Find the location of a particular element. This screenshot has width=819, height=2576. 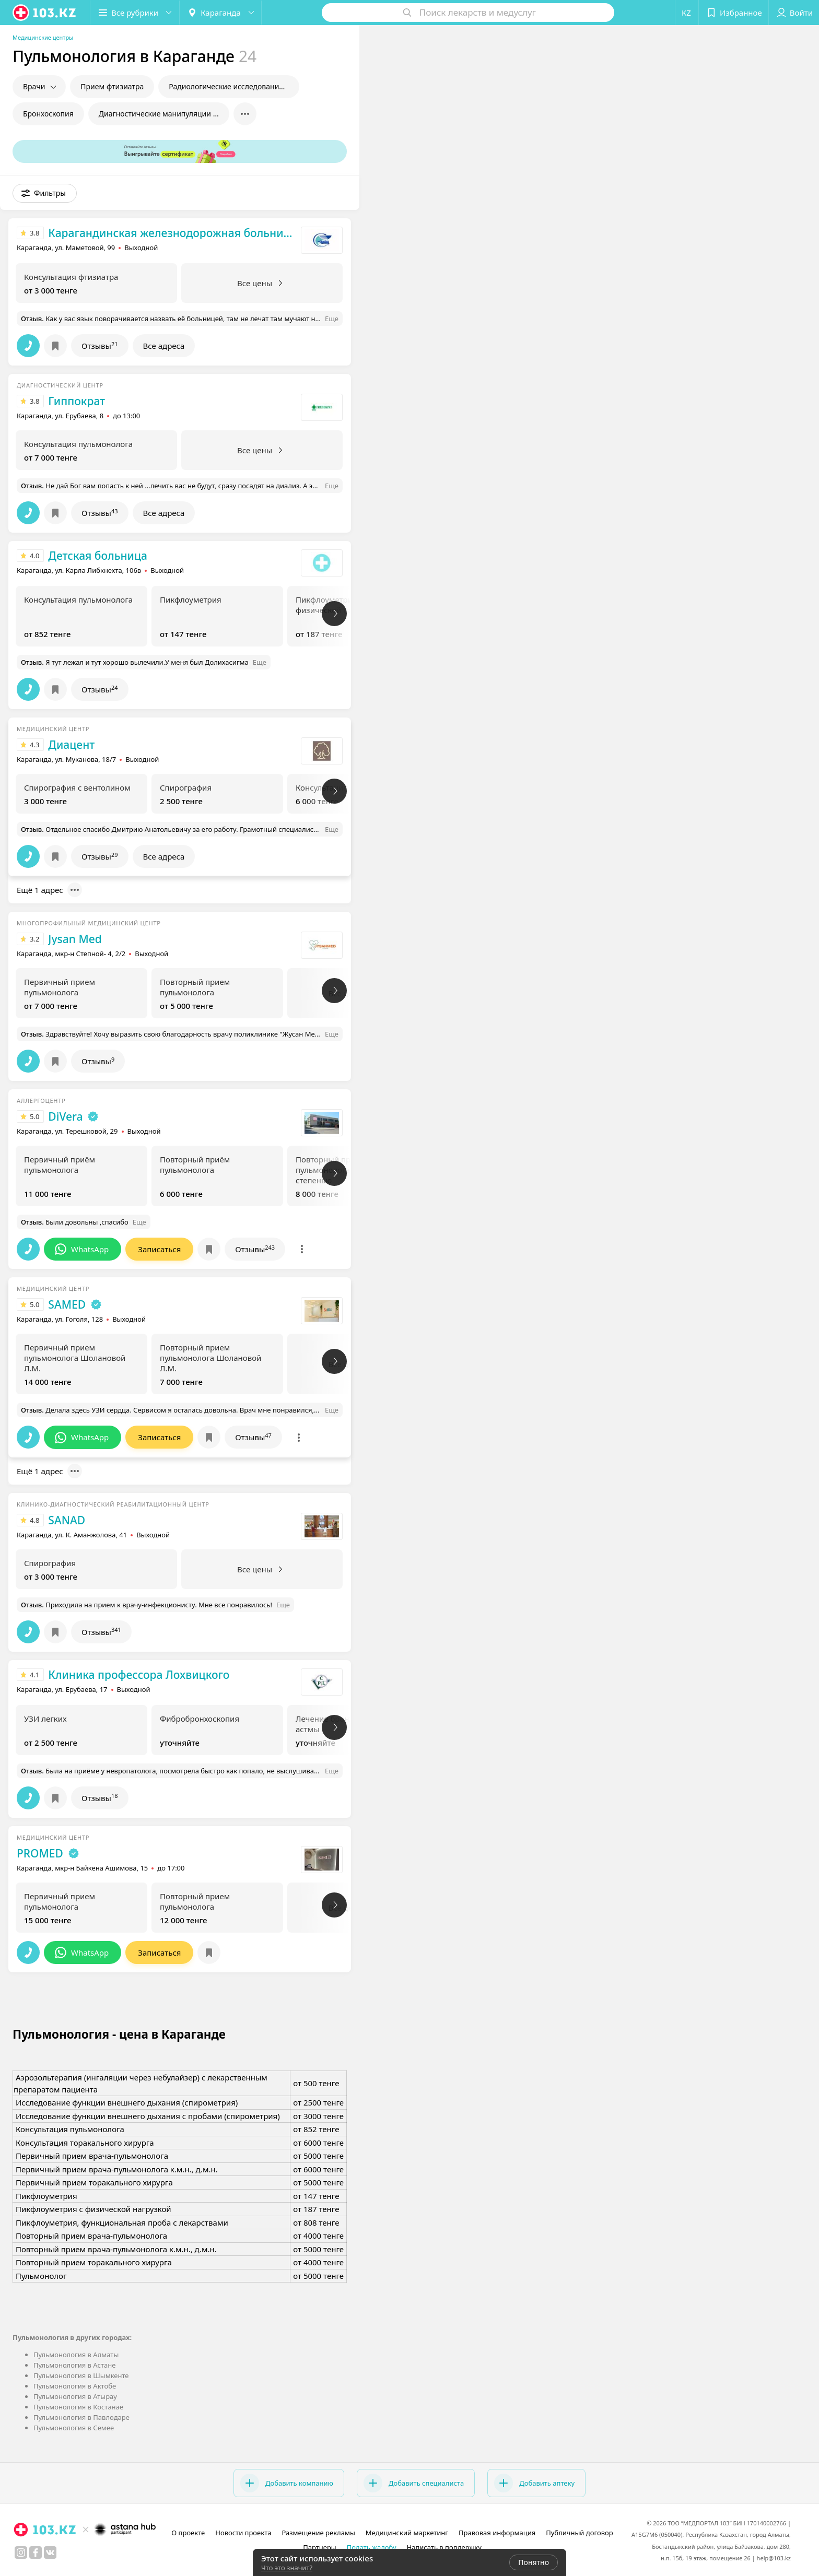

[logo] is located at coordinates (45, 12).